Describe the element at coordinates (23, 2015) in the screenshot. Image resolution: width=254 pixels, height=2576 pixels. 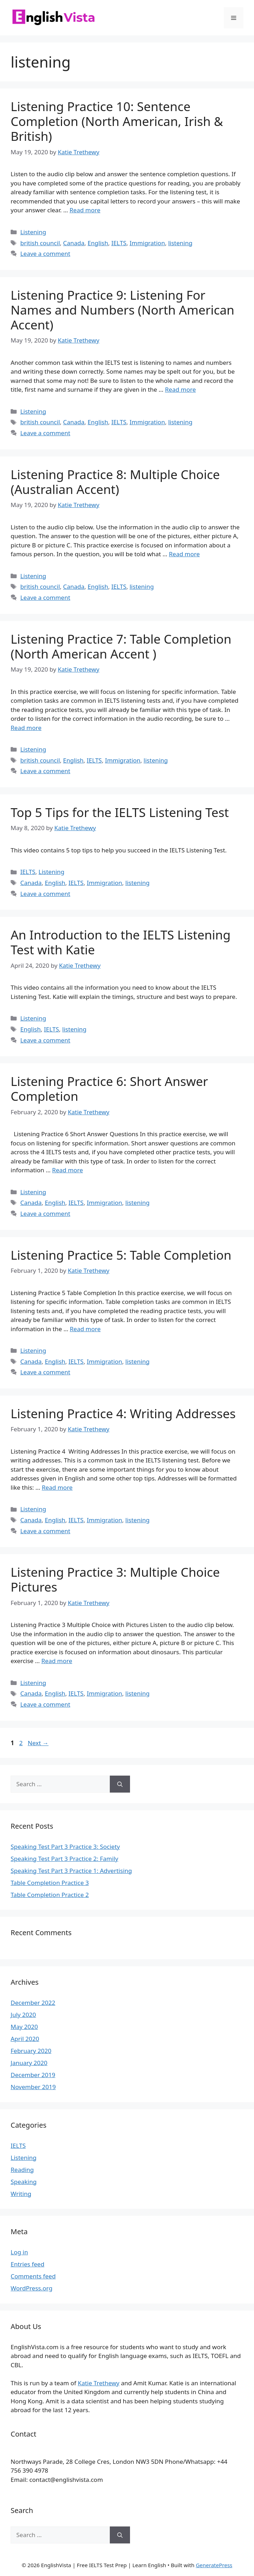
I see `July 2020` at that location.